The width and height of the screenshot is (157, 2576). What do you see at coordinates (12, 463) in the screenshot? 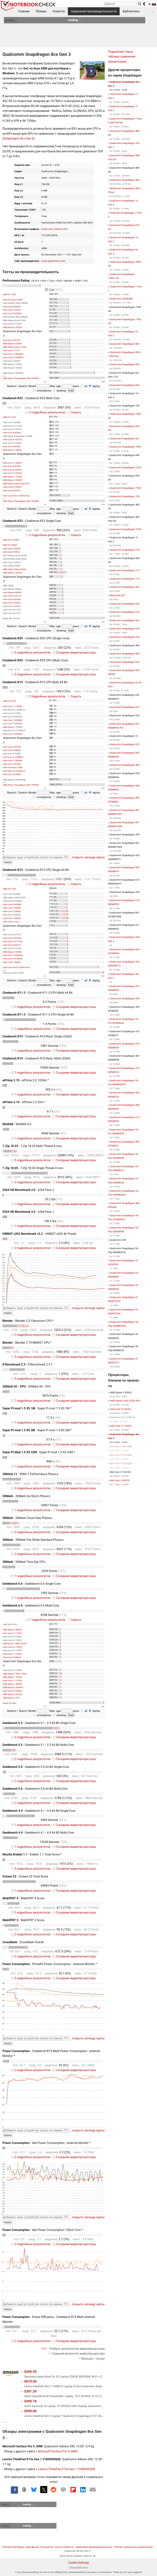
I see `Intel Core i7-1065G7` at bounding box center [12, 463].